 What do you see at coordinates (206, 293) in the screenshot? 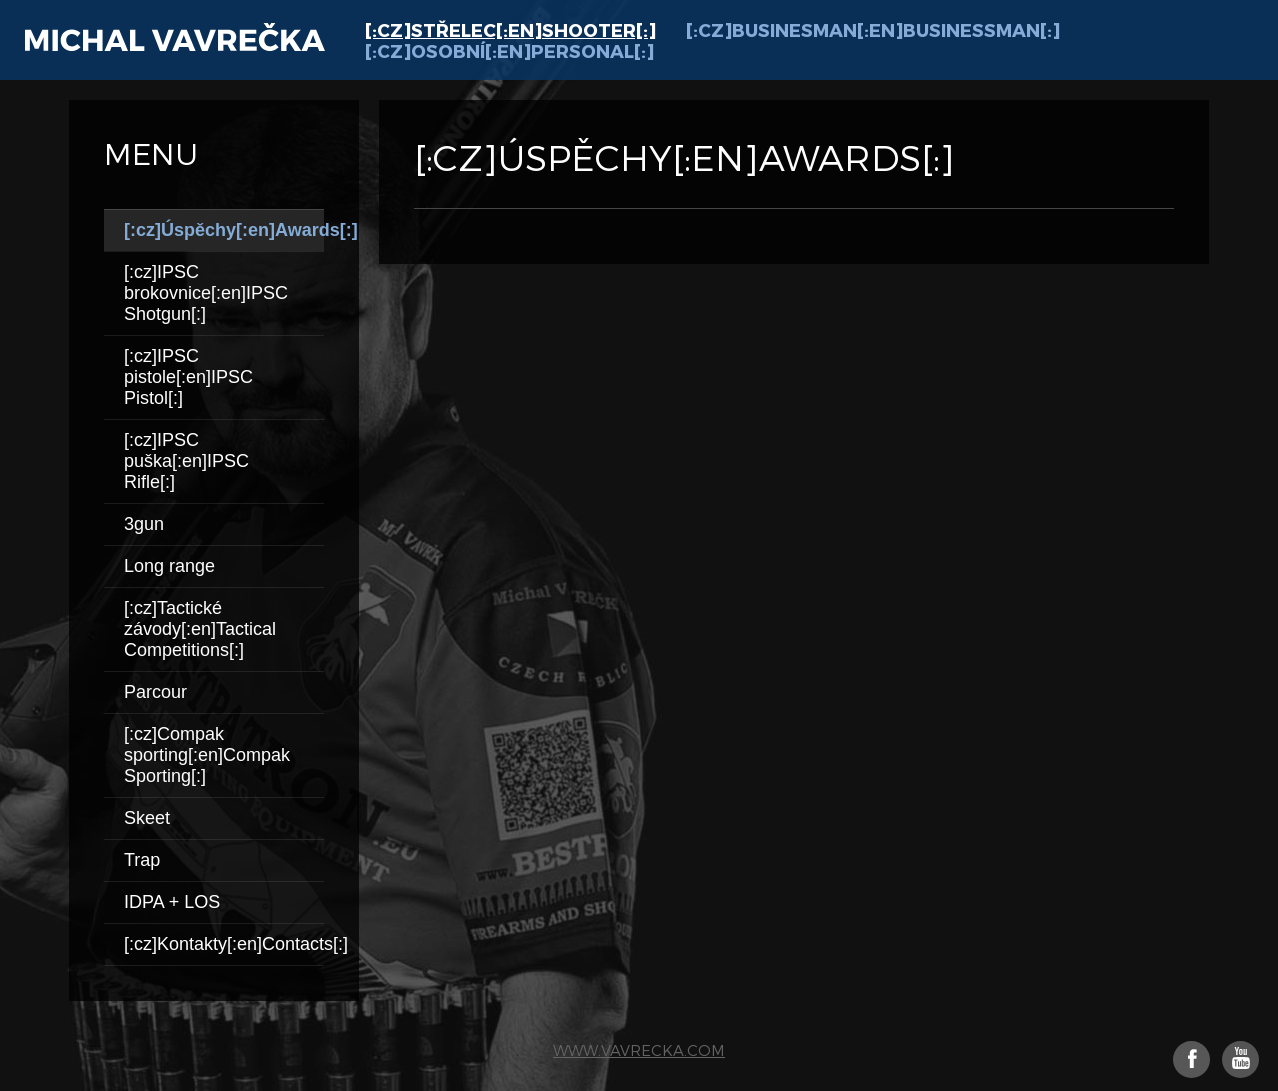
I see `[:cz]IPSC brokovnice[:en]IPSC Shotgun[:]` at bounding box center [206, 293].